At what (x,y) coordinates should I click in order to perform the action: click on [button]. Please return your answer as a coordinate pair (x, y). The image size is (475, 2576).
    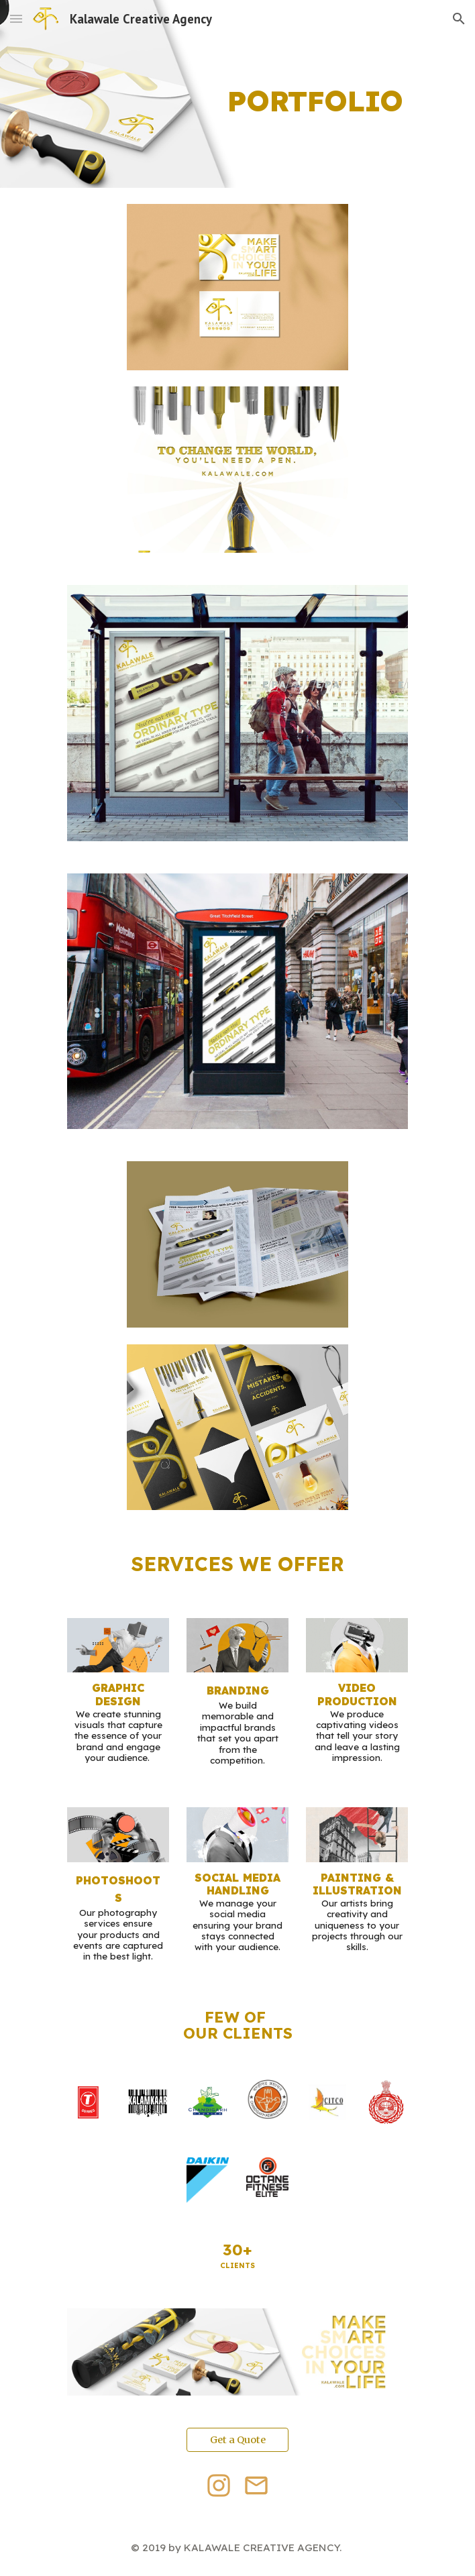
    Looking at the image, I should click on (16, 18).